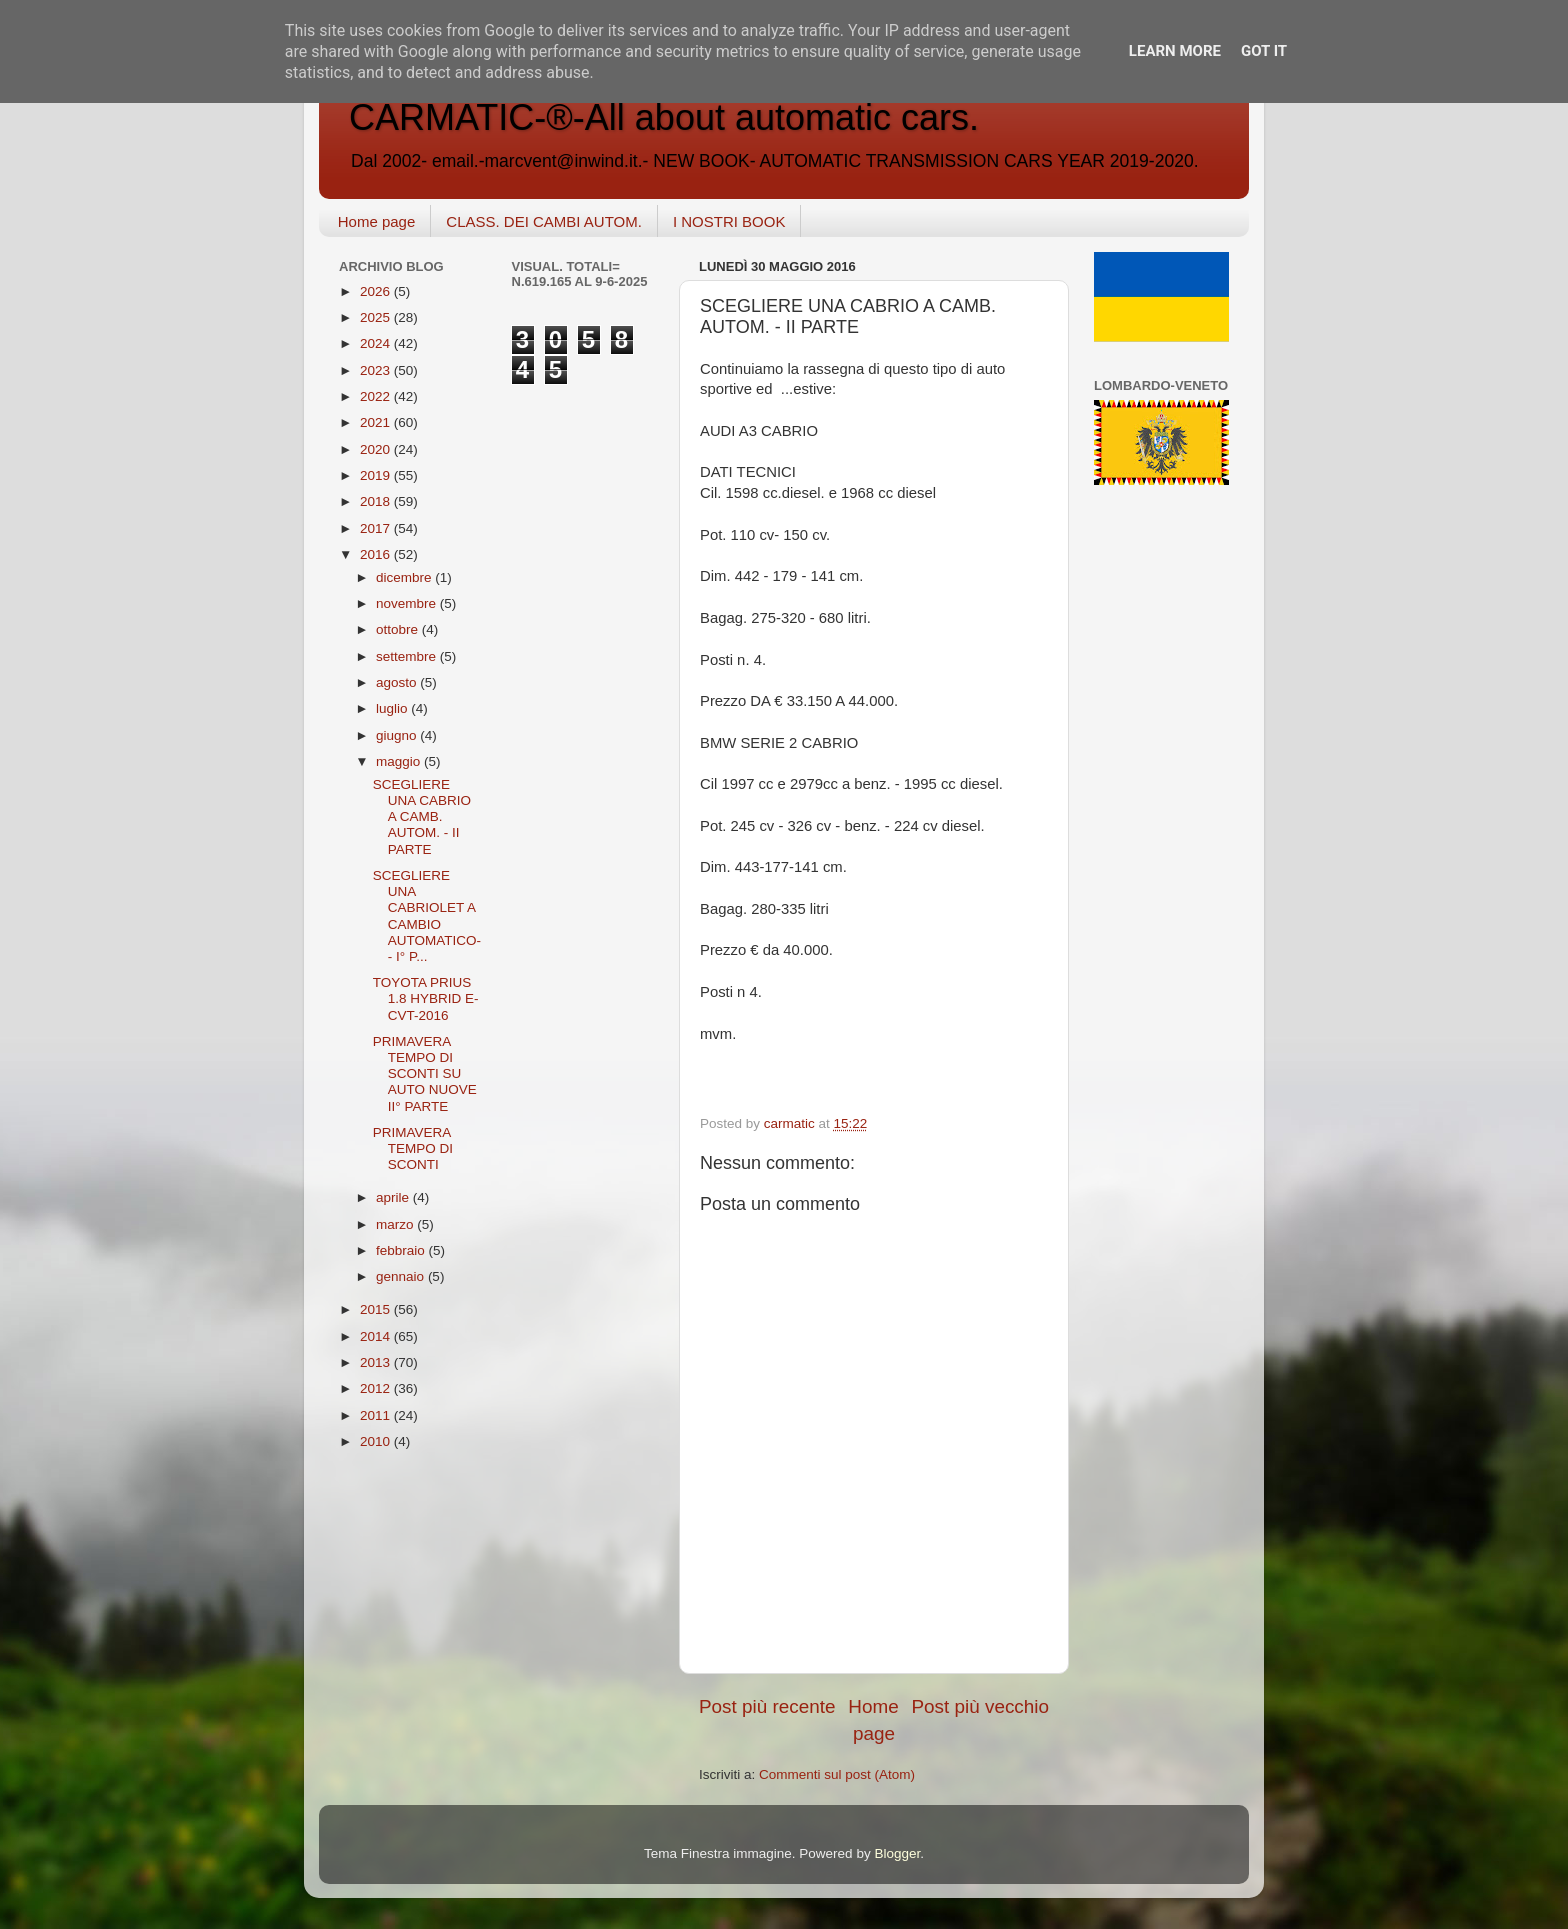 The image size is (1568, 1929). What do you see at coordinates (897, 1853) in the screenshot?
I see `Blogger` at bounding box center [897, 1853].